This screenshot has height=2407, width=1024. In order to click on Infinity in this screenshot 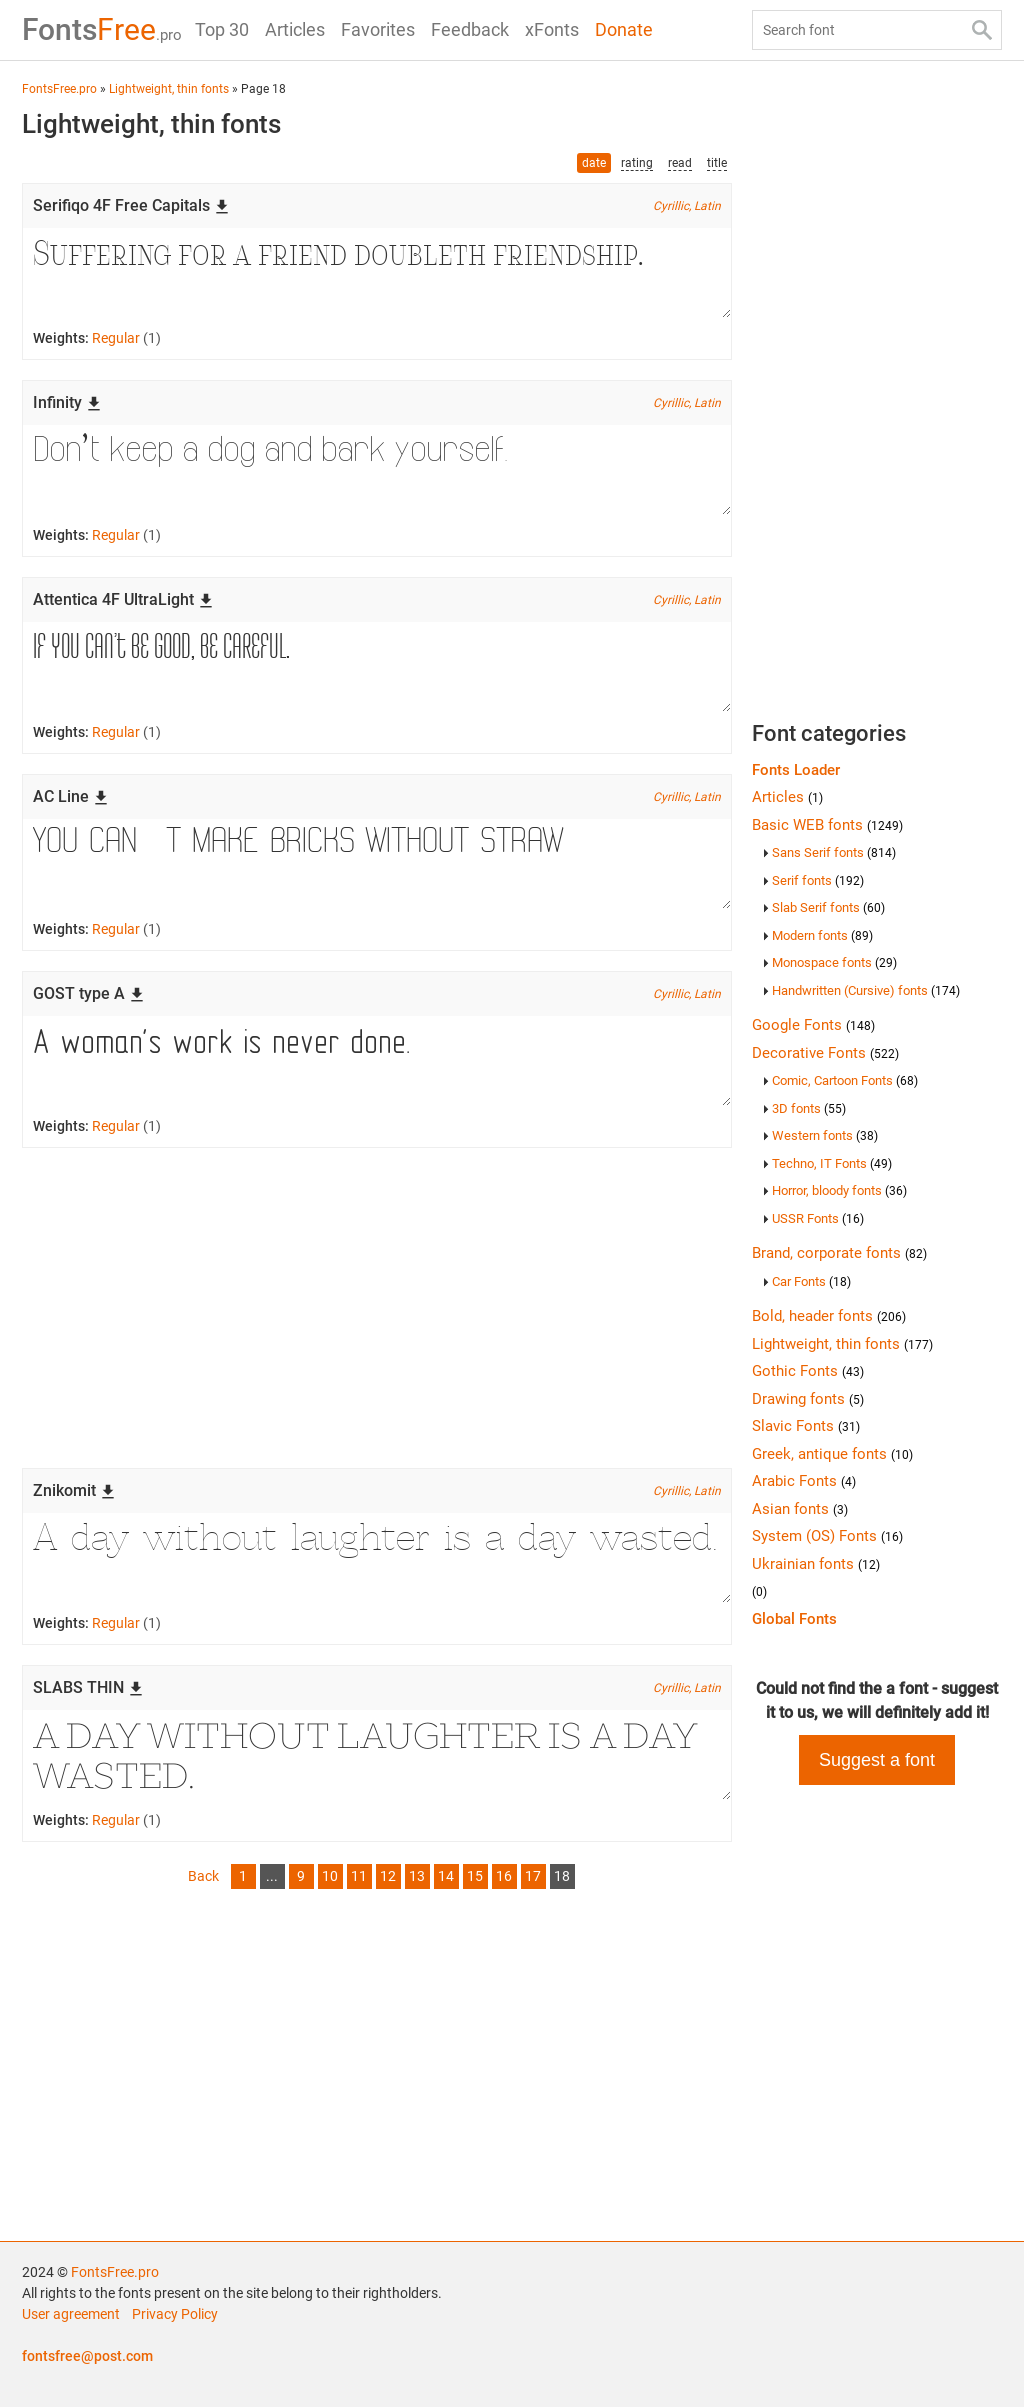, I will do `click(67, 402)`.